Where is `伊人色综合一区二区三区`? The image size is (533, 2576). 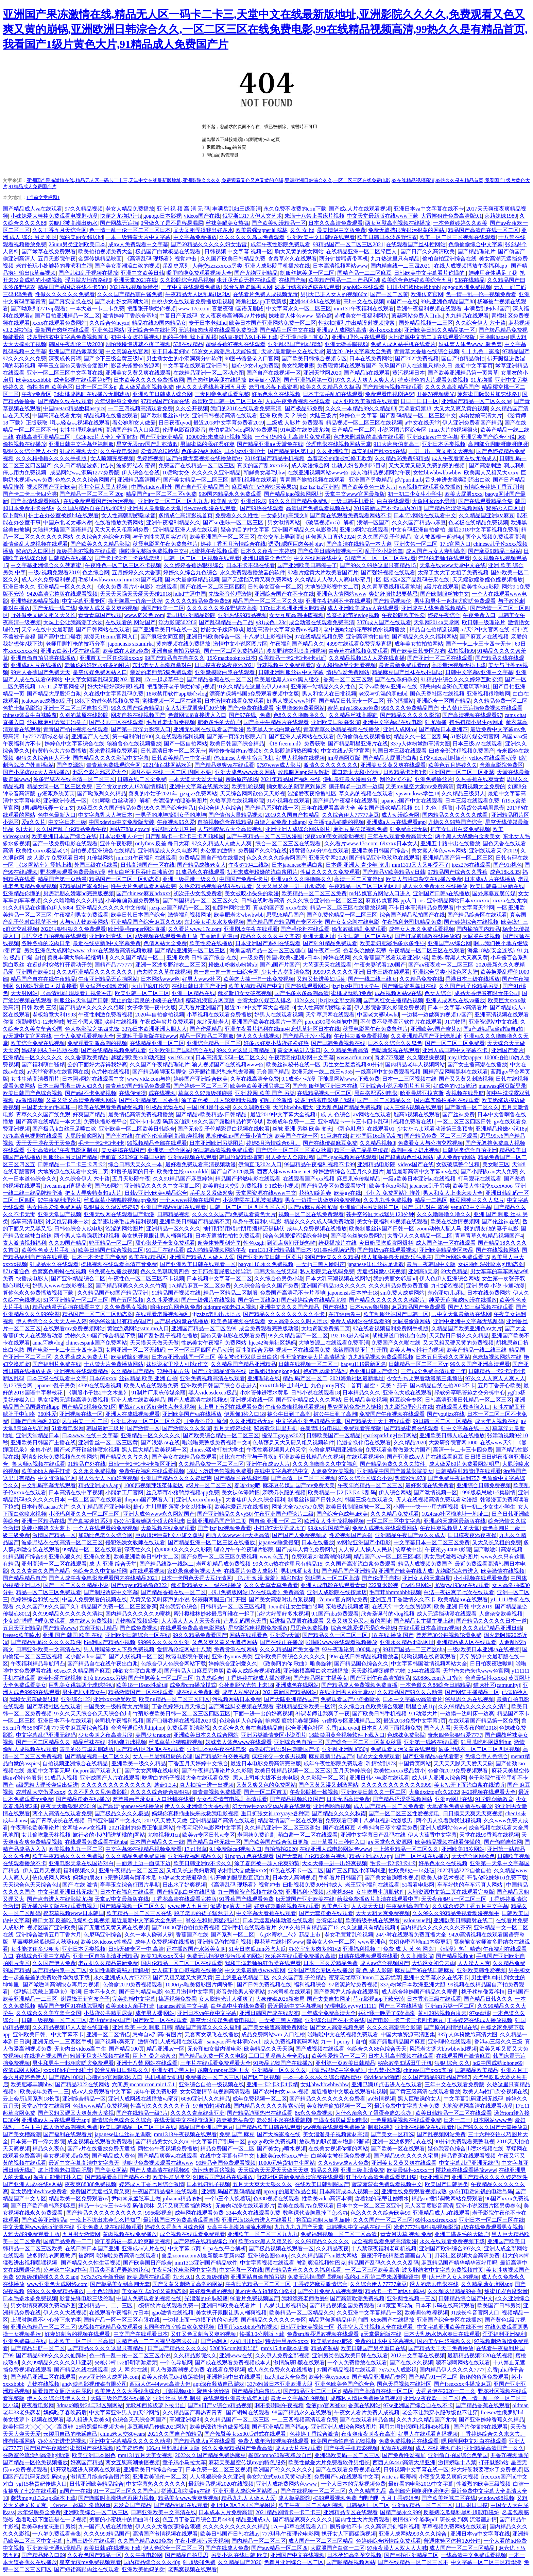
伊人色综合一区二区三区 is located at coordinates (173, 2548).